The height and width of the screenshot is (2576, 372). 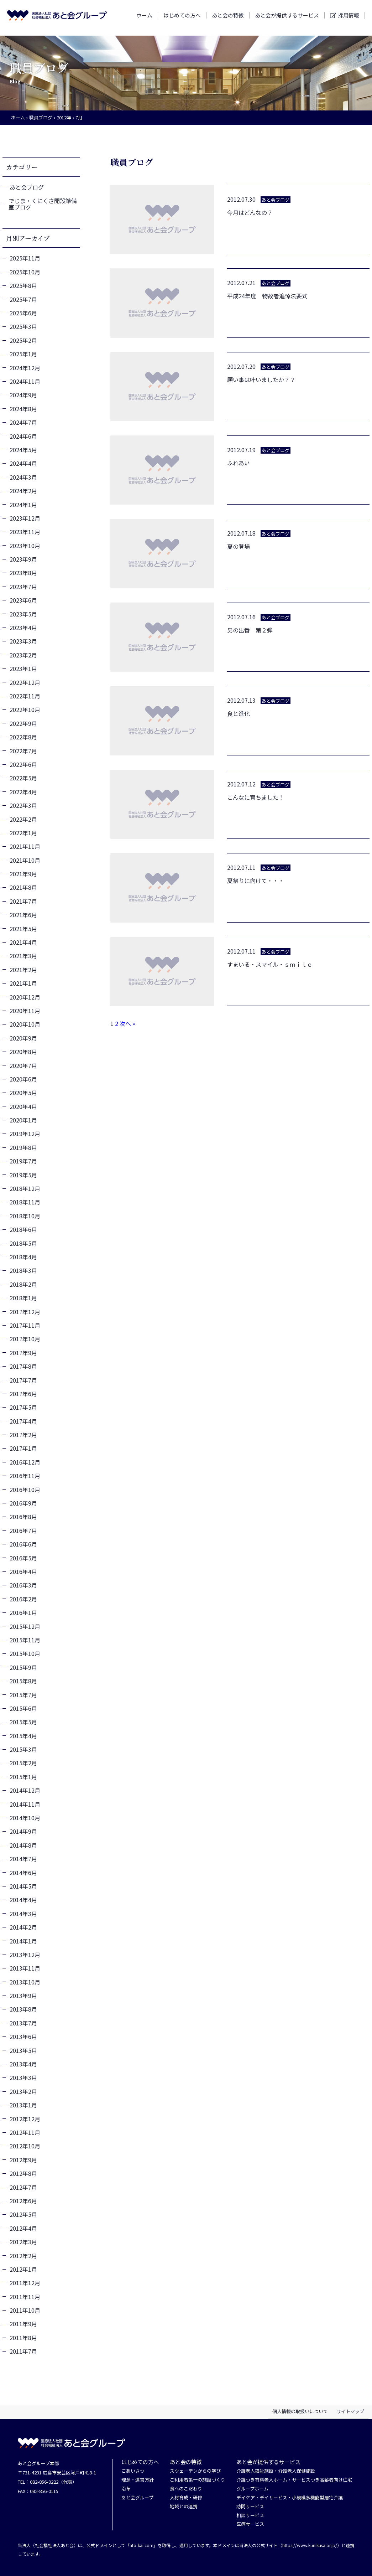 I want to click on 2024年8月, so click(x=23, y=409).